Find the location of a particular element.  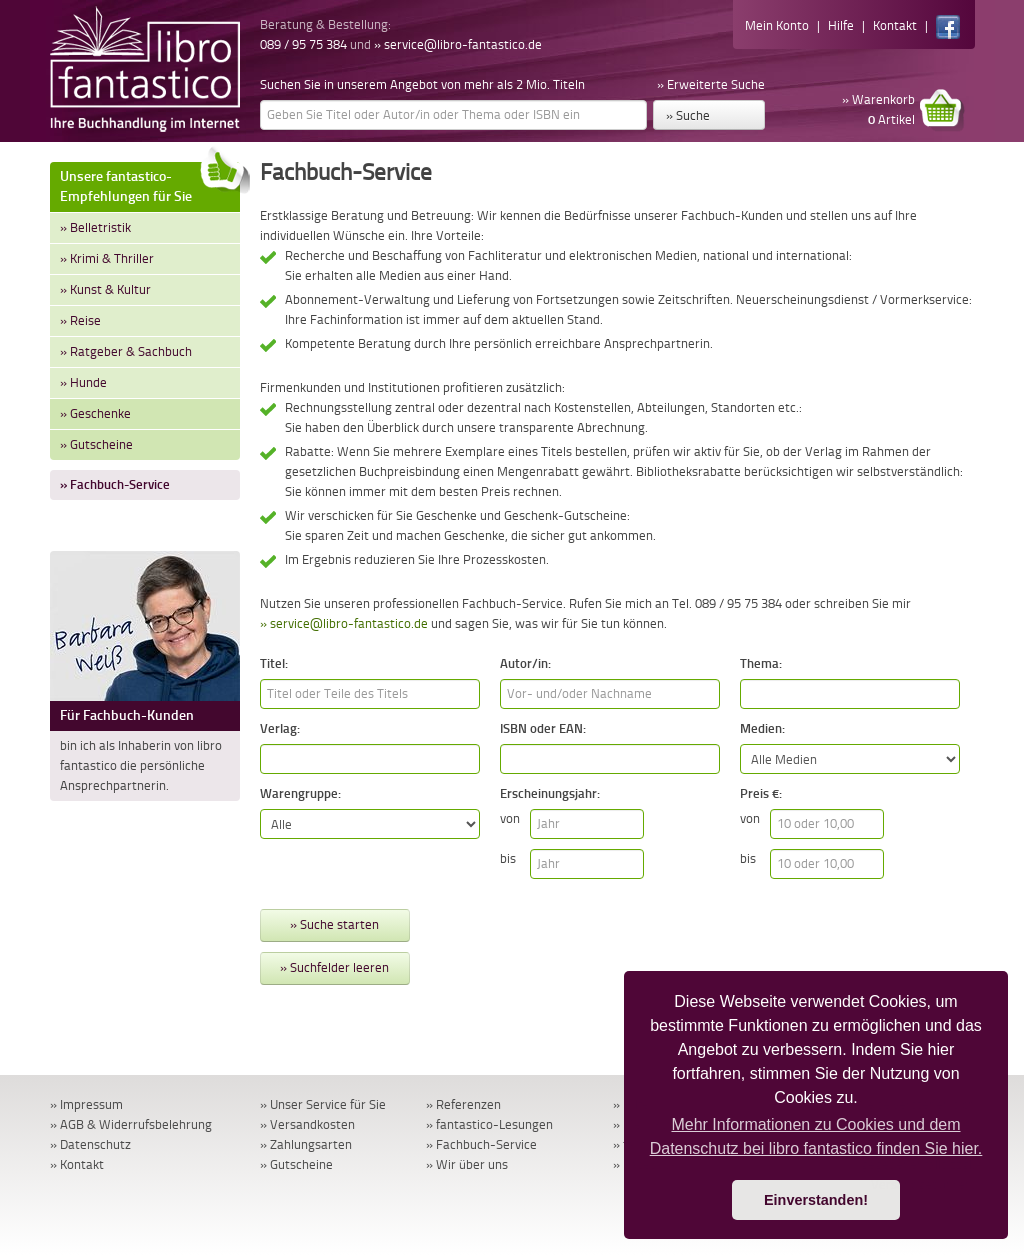

Thema: is located at coordinates (761, 663).